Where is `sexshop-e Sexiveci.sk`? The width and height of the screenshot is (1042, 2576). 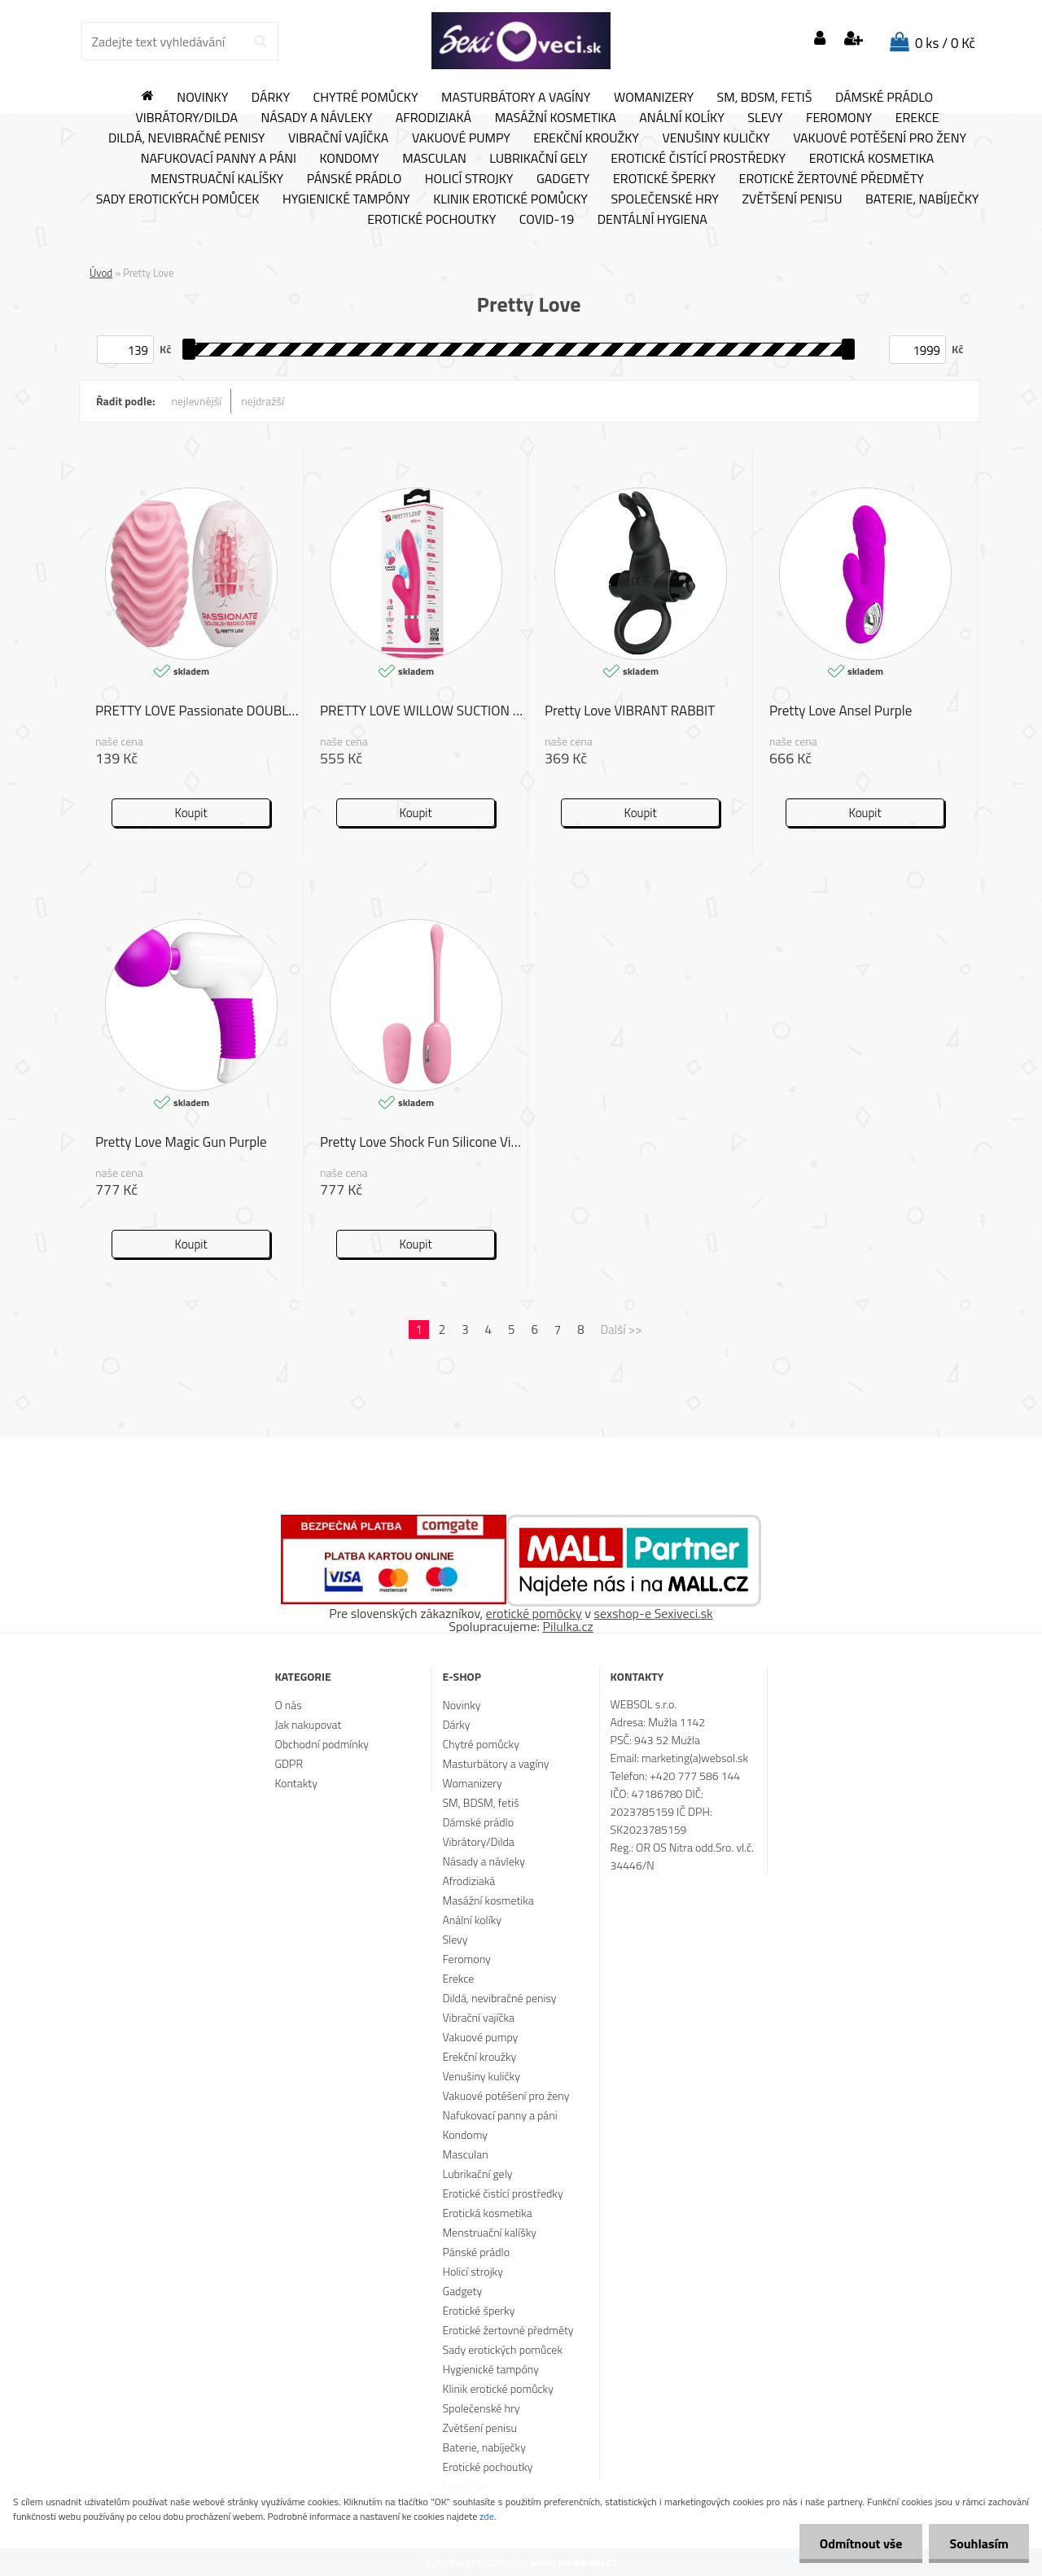
sexshop-e Sexiveci.sk is located at coordinates (652, 1613).